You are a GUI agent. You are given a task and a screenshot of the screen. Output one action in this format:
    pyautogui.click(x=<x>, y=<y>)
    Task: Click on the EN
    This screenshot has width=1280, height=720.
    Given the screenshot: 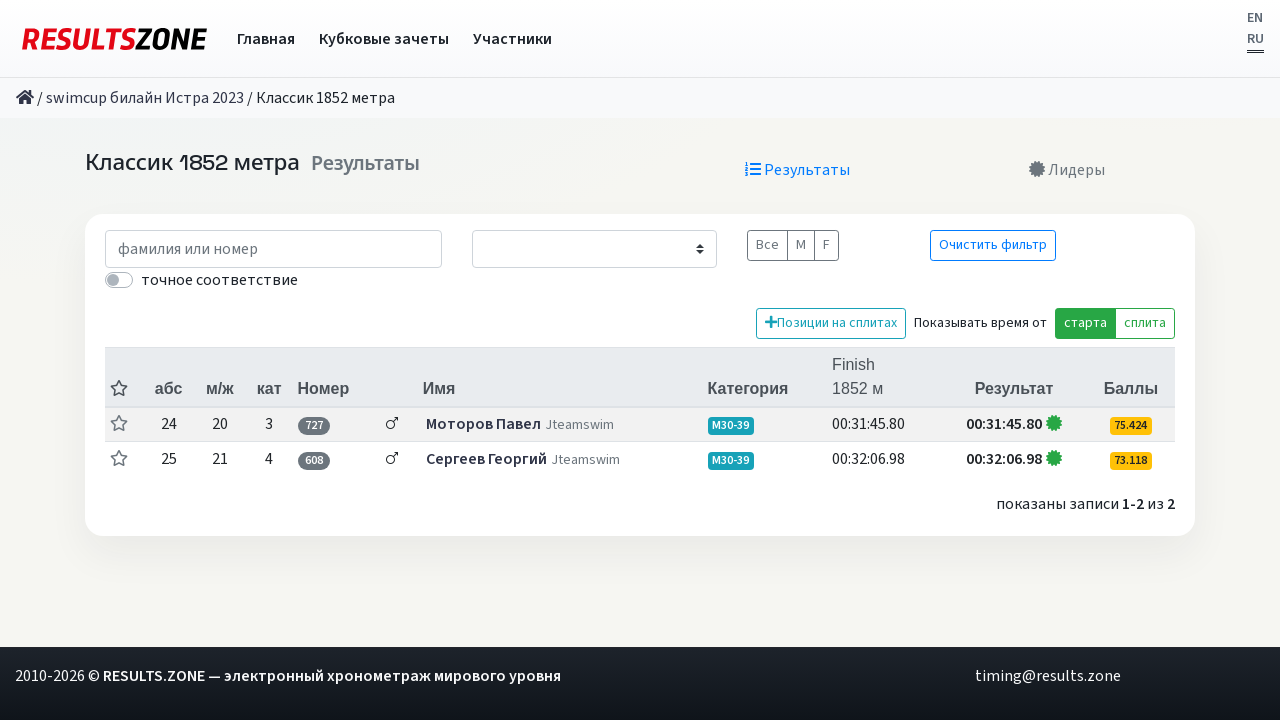 What is the action you would take?
    pyautogui.click(x=1255, y=18)
    